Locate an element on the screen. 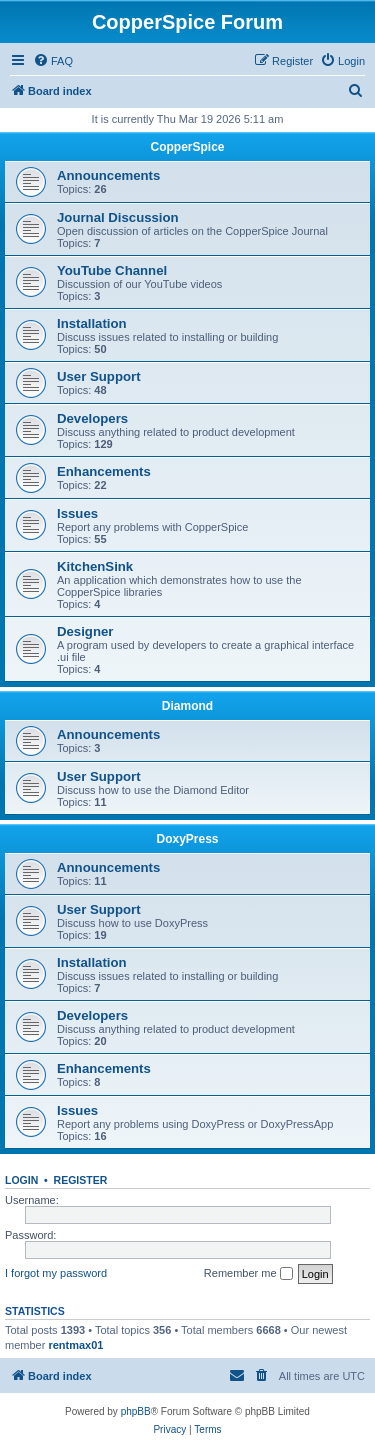 This screenshot has width=375, height=1449. Remember me is located at coordinates (248, 1274).